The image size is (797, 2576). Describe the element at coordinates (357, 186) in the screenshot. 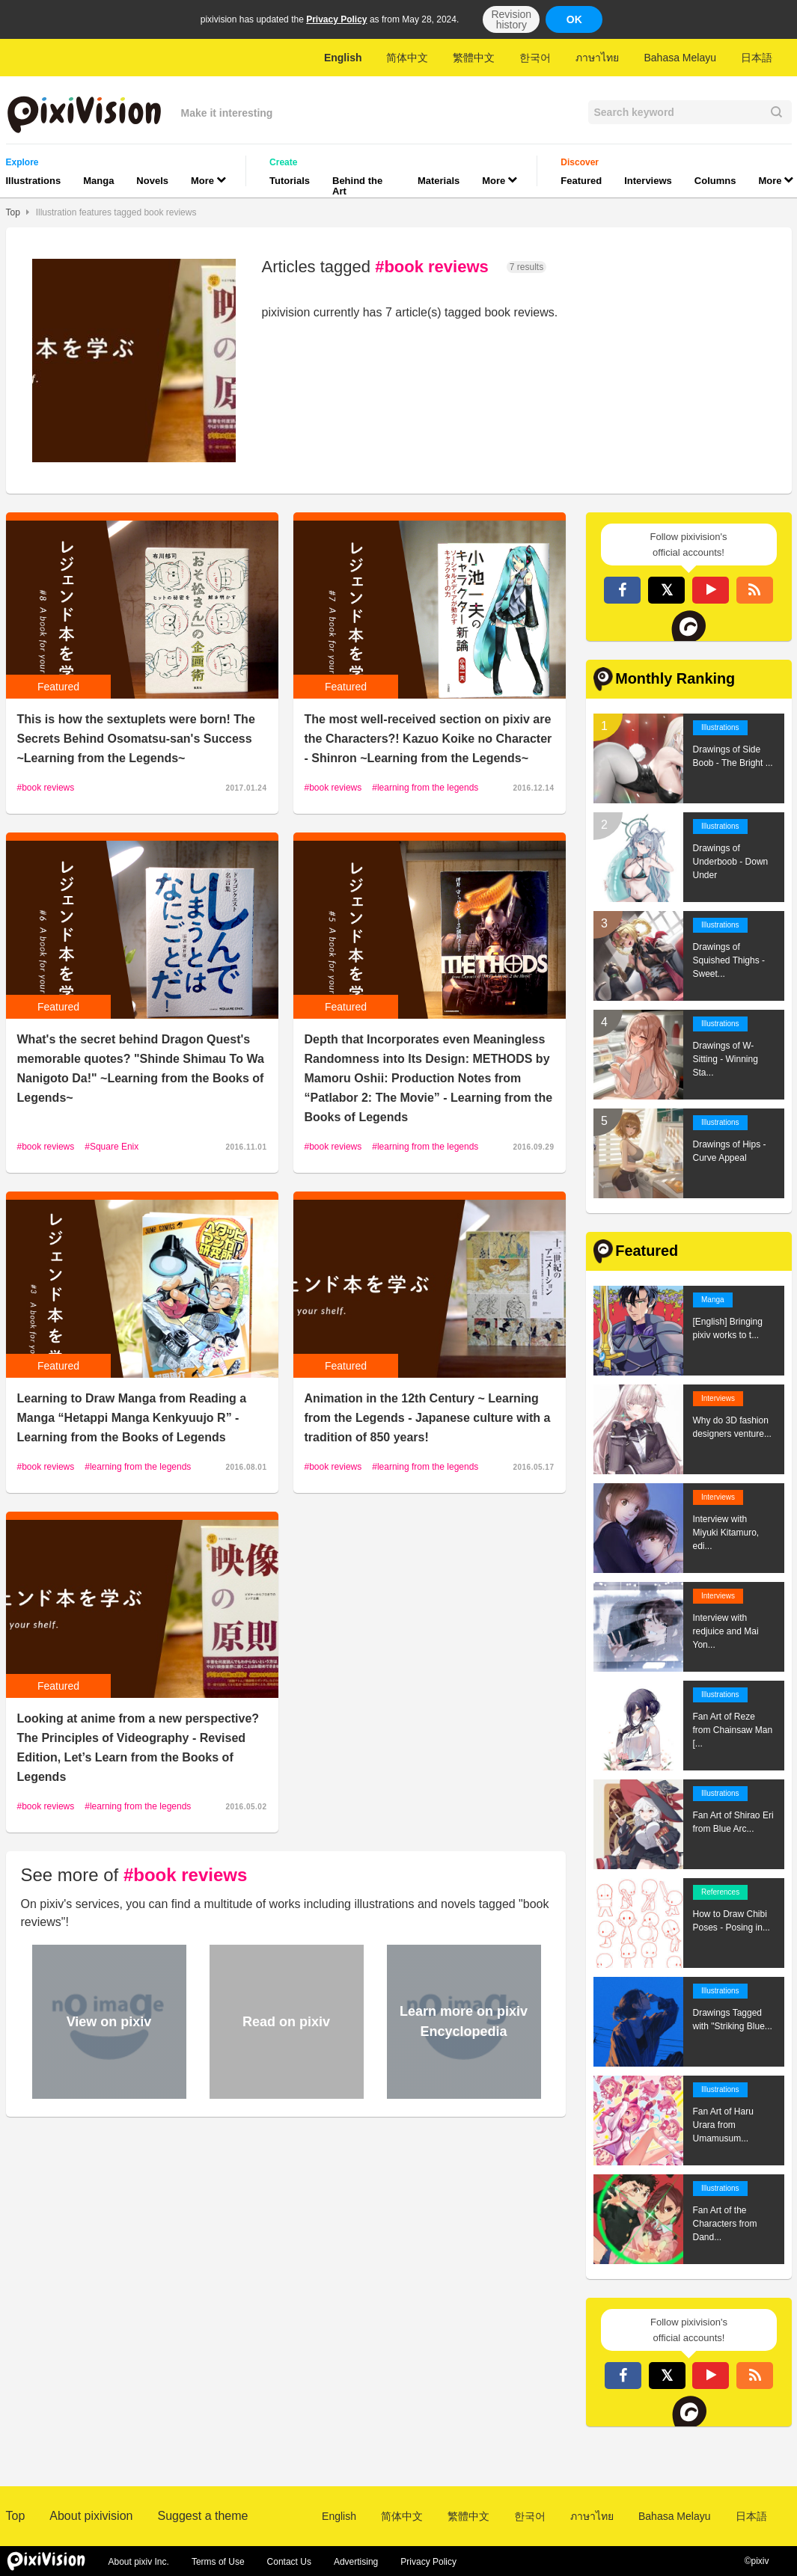

I see `Behind the Art` at that location.